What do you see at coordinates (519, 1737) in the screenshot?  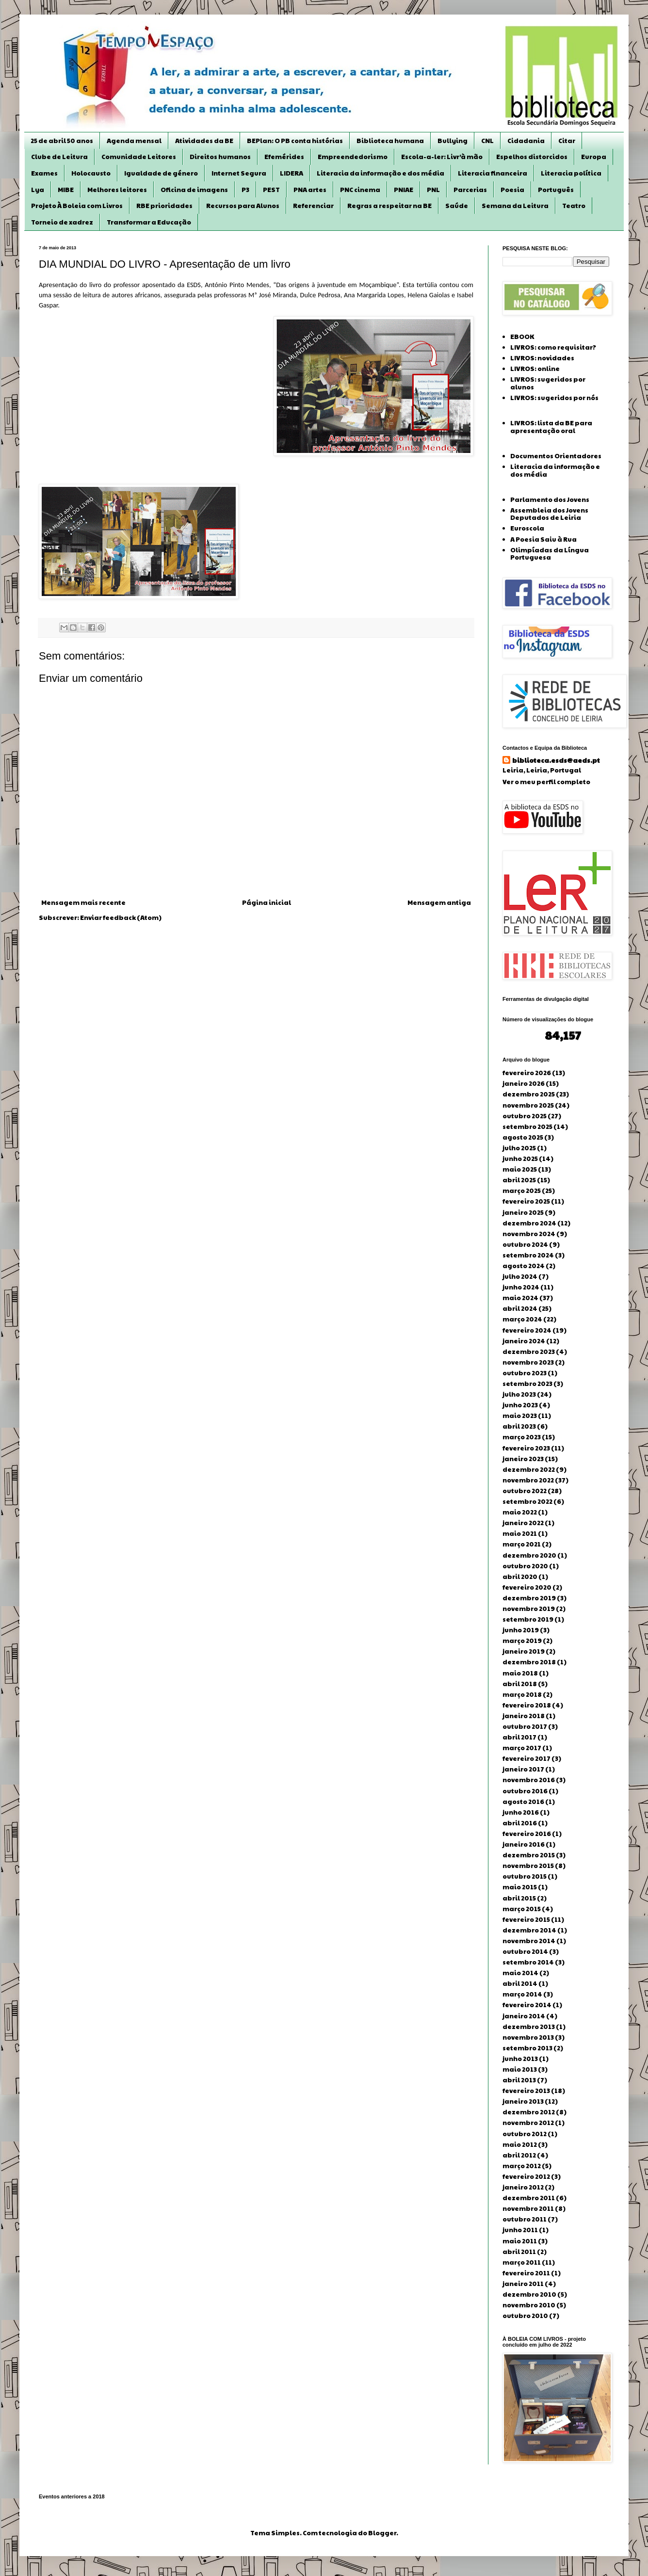 I see `abril 2017` at bounding box center [519, 1737].